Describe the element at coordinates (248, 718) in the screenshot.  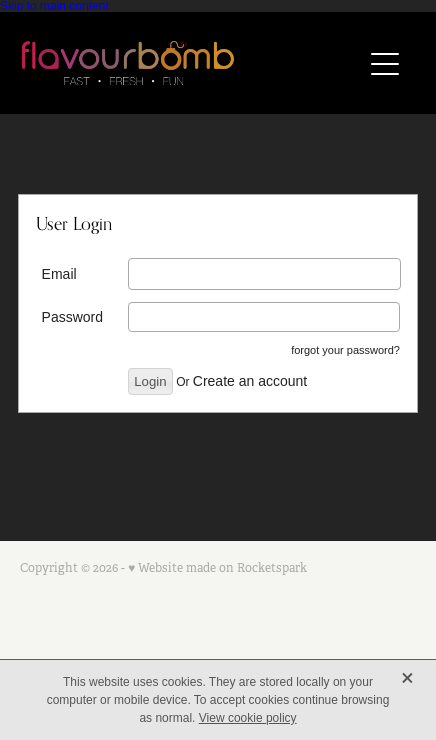
I see `View cookie policy` at that location.